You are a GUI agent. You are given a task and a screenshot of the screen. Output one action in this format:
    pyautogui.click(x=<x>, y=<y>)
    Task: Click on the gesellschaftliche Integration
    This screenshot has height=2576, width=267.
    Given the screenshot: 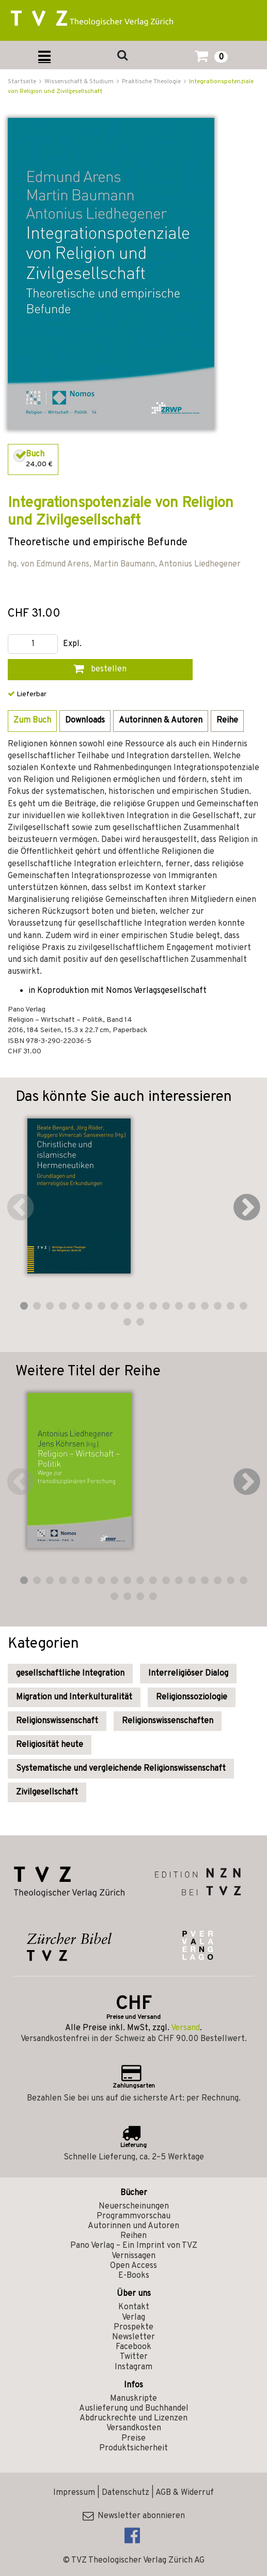 What is the action you would take?
    pyautogui.click(x=70, y=1673)
    